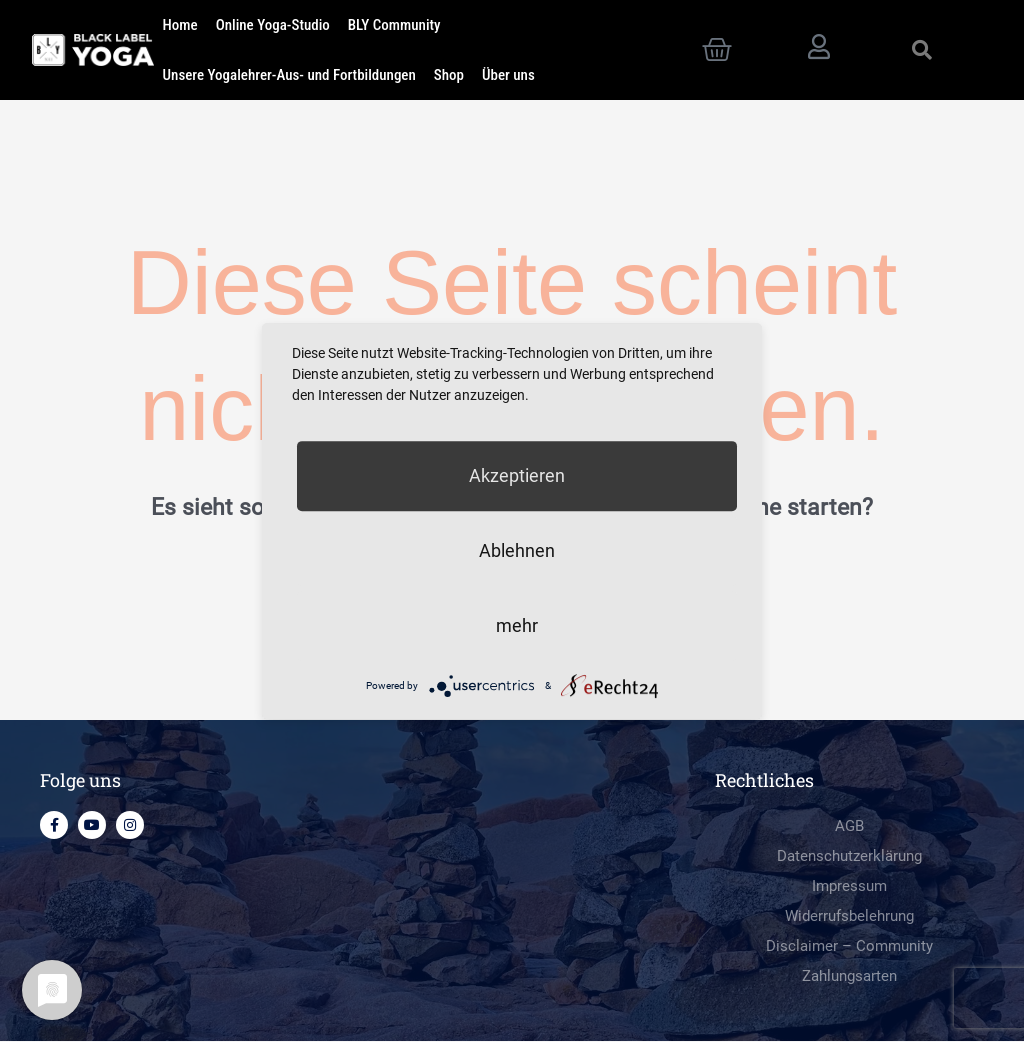 The width and height of the screenshot is (1024, 1042). What do you see at coordinates (394, 25) in the screenshot?
I see `BLY Community` at bounding box center [394, 25].